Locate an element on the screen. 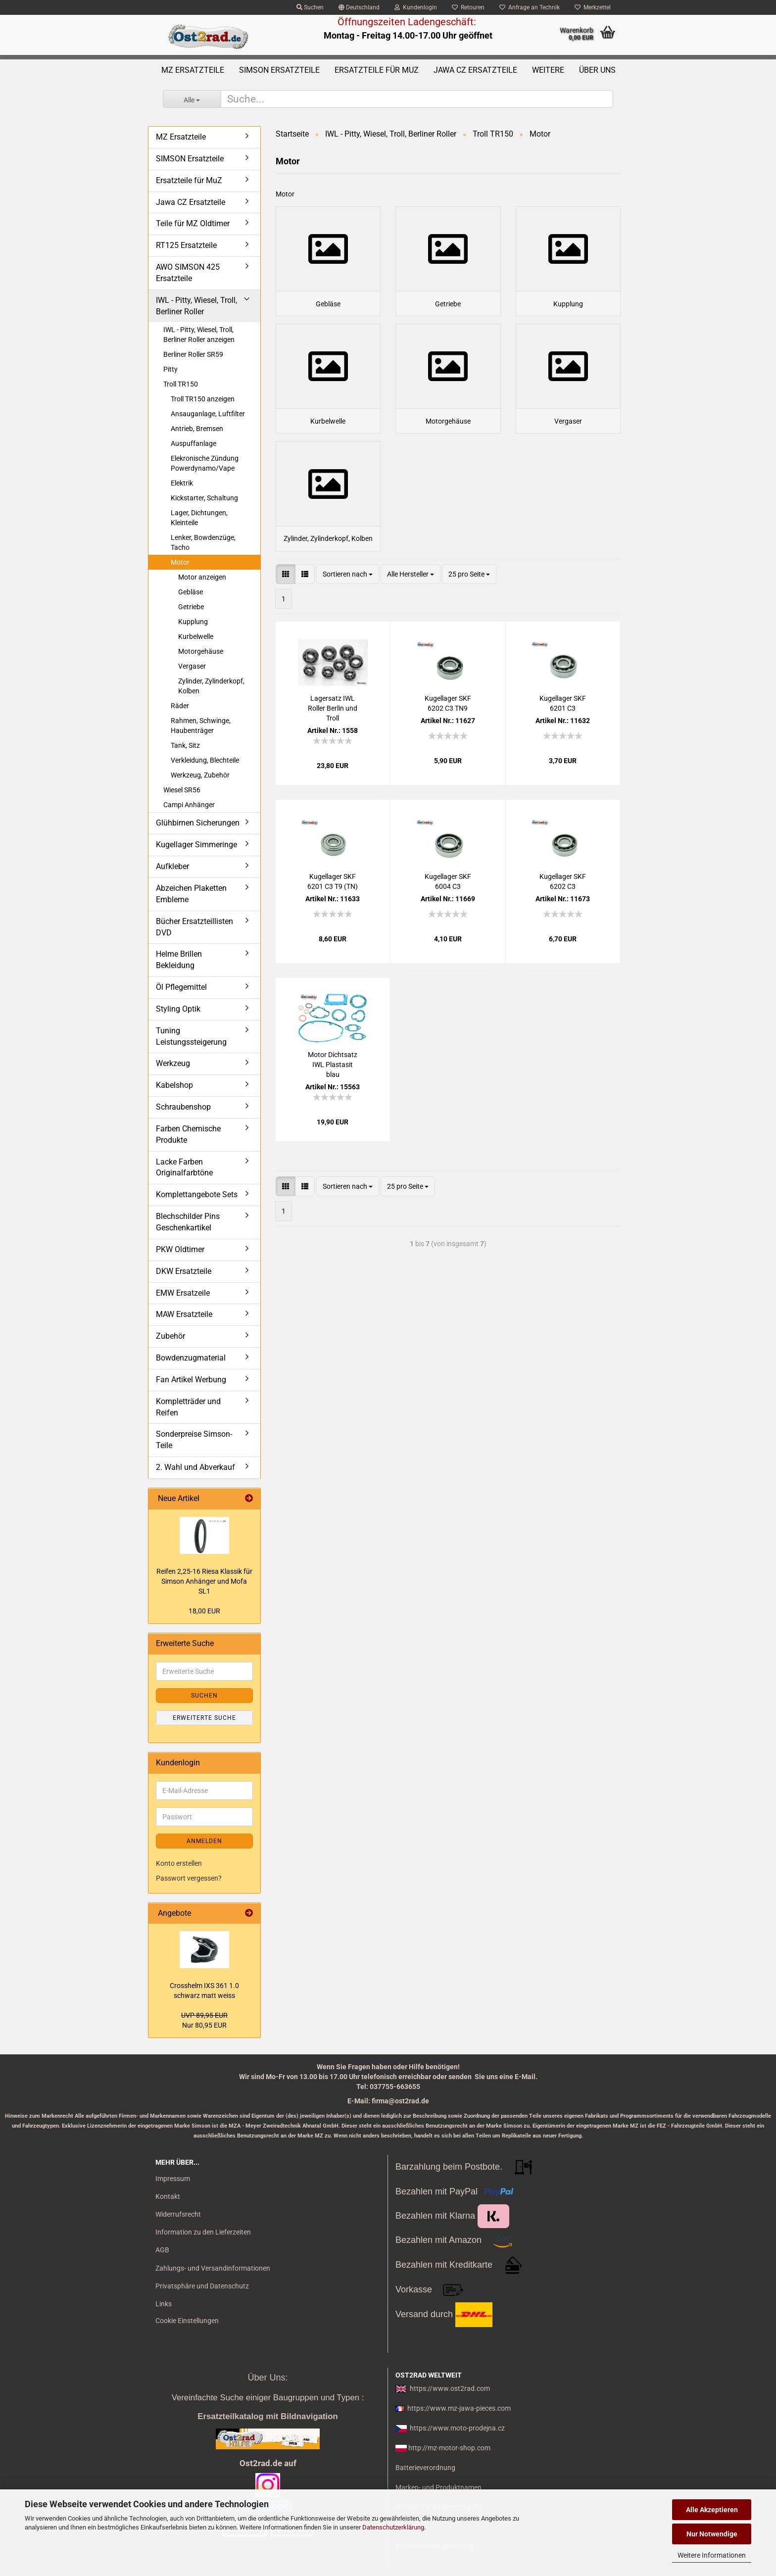 The width and height of the screenshot is (776, 2576). Gebläse is located at coordinates (190, 592).